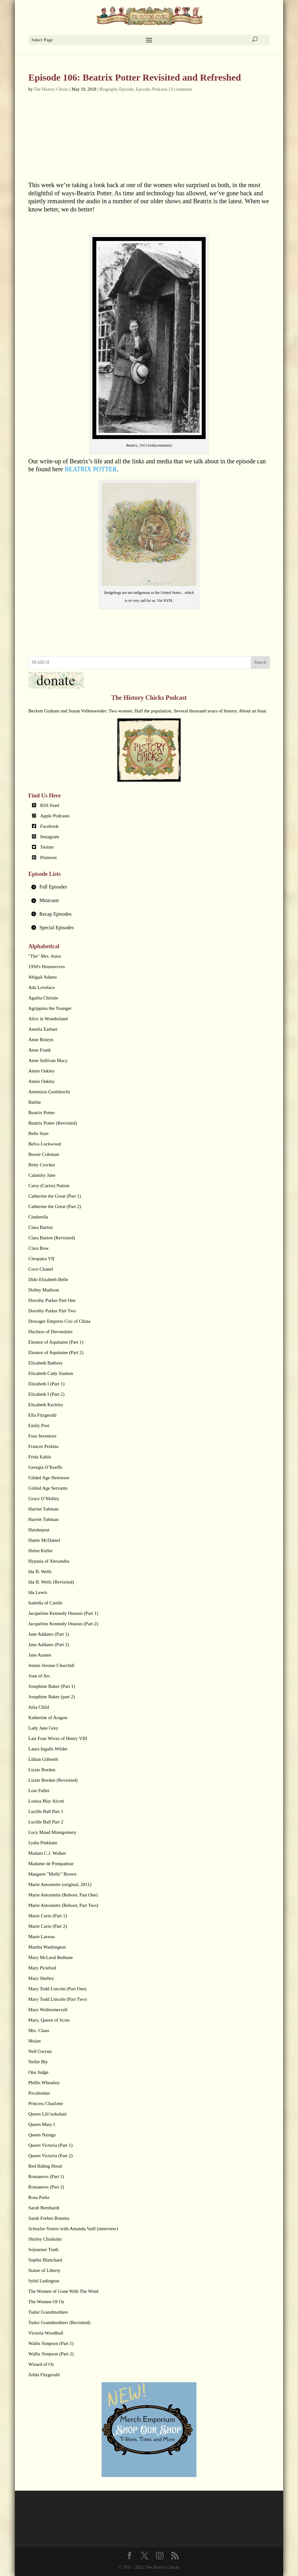  What do you see at coordinates (38, 1425) in the screenshot?
I see `Emily Post` at bounding box center [38, 1425].